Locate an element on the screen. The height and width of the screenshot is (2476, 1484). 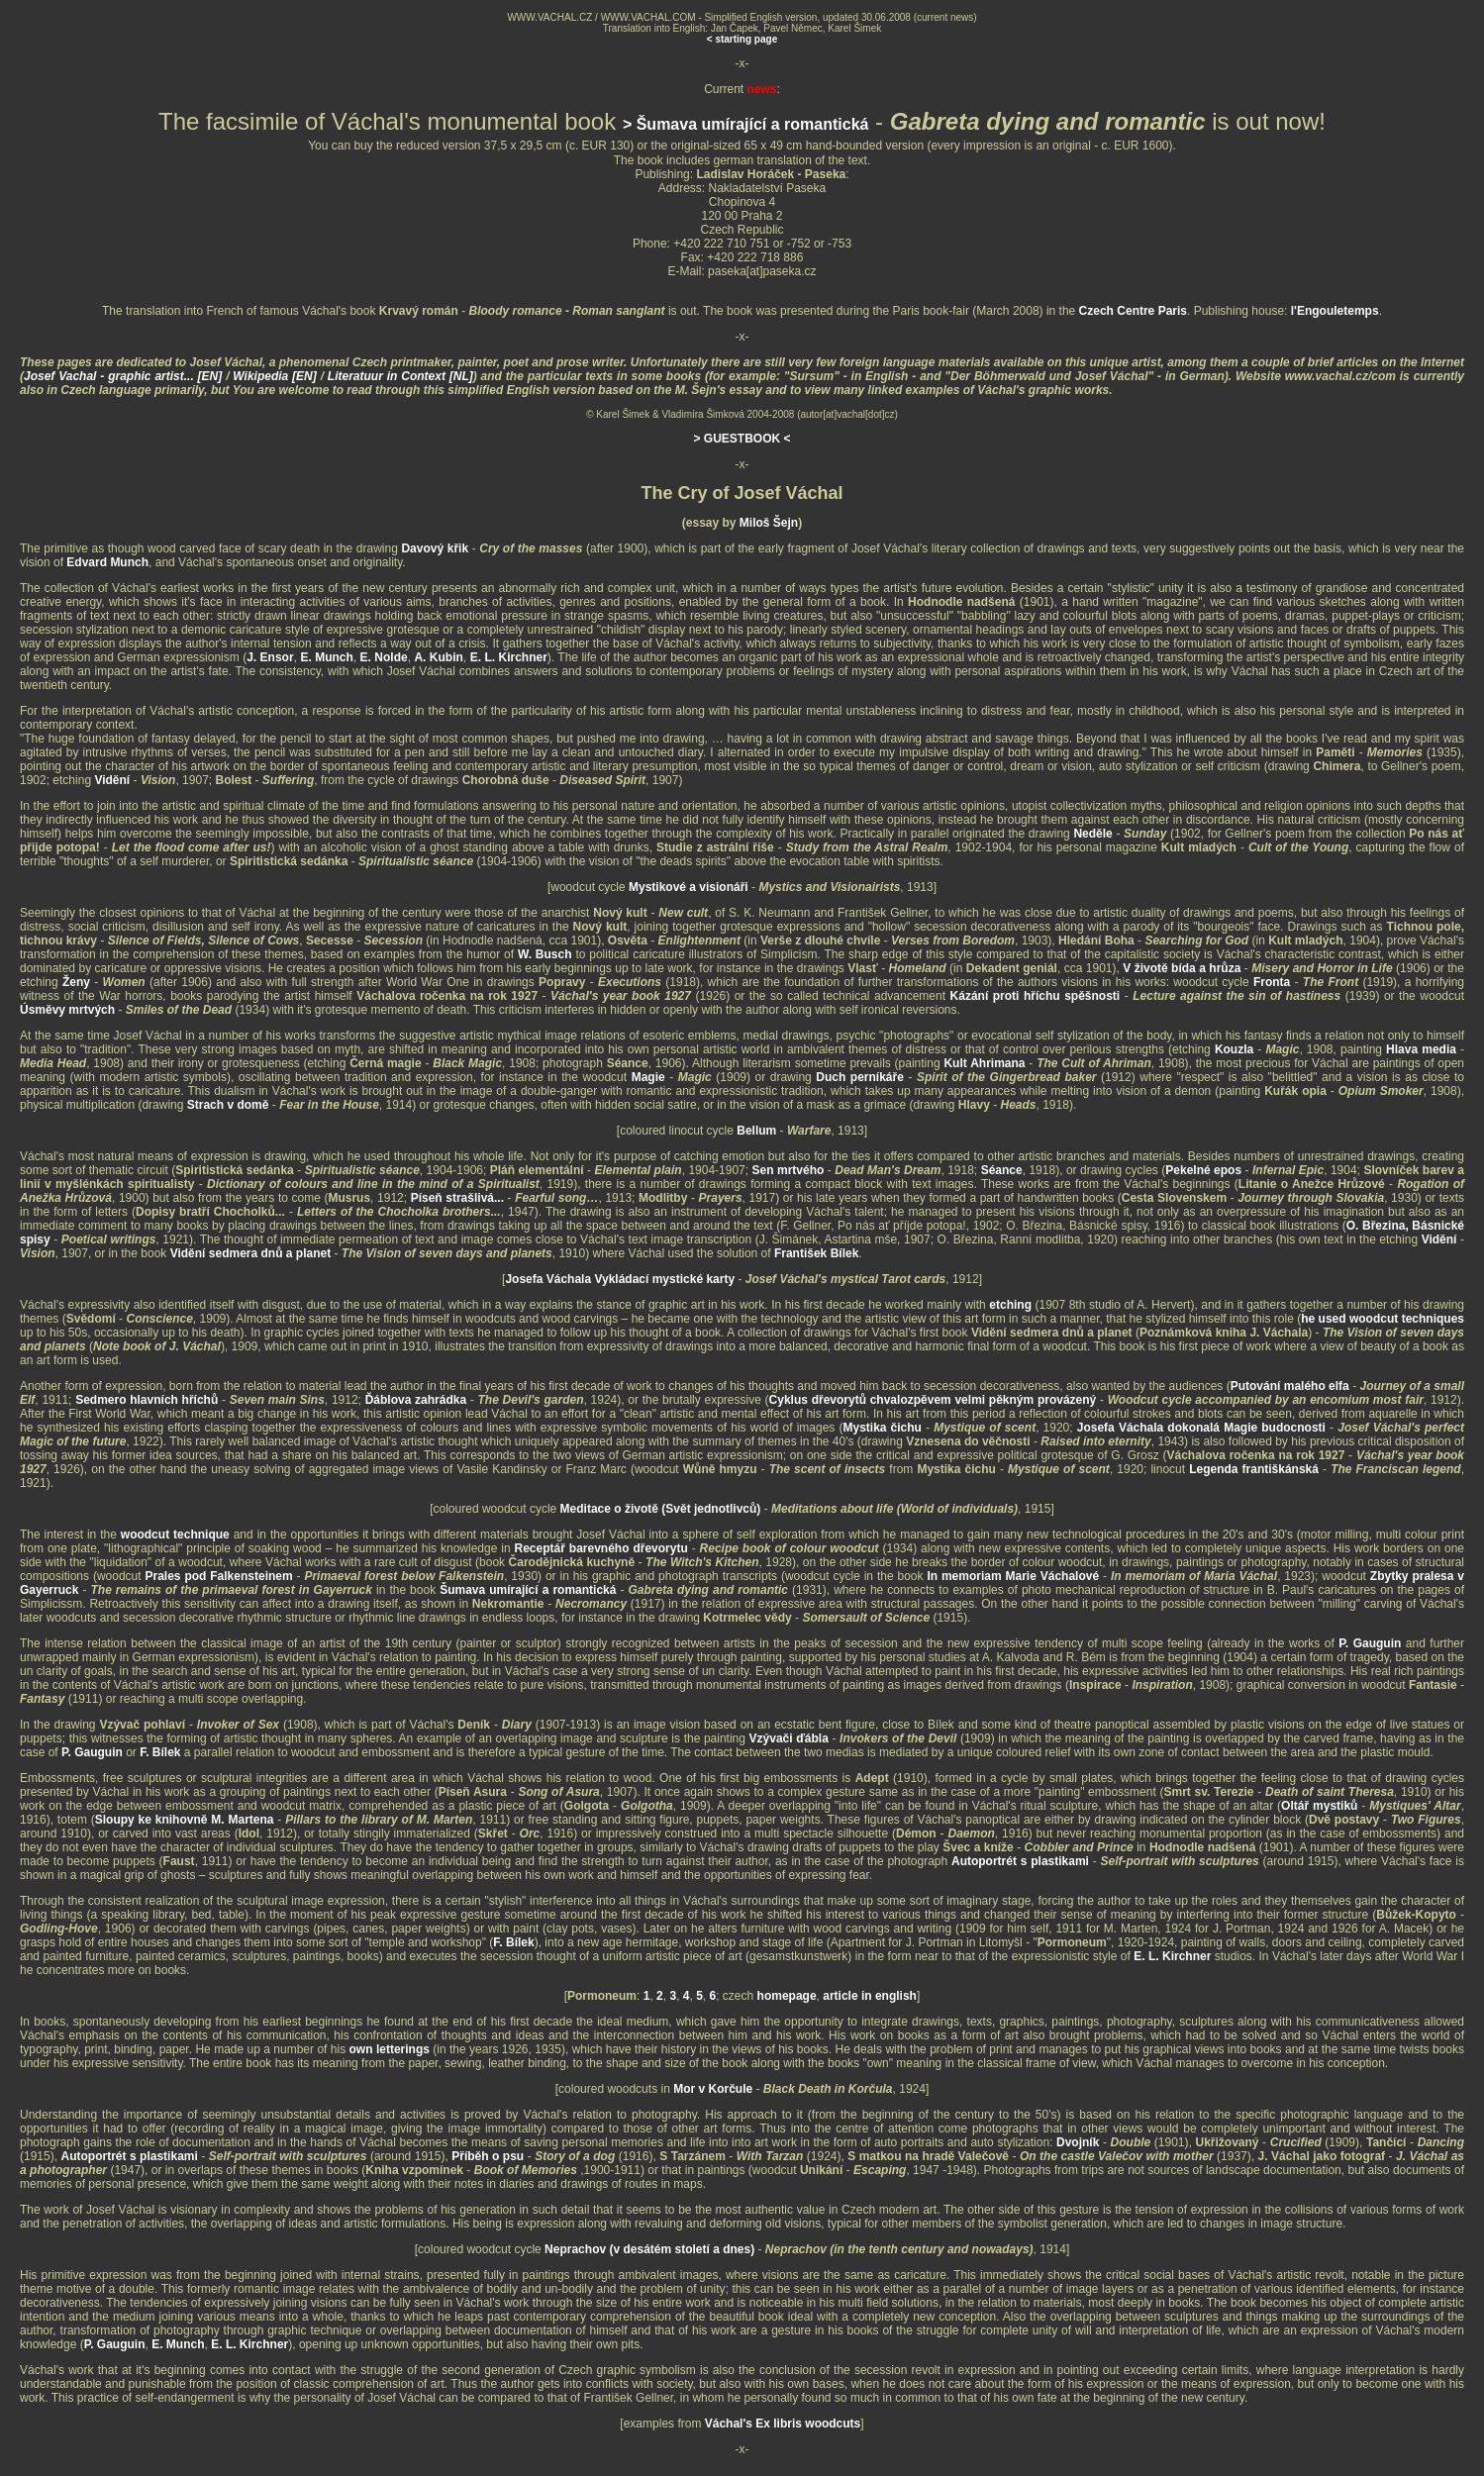
< starting page is located at coordinates (742, 39).